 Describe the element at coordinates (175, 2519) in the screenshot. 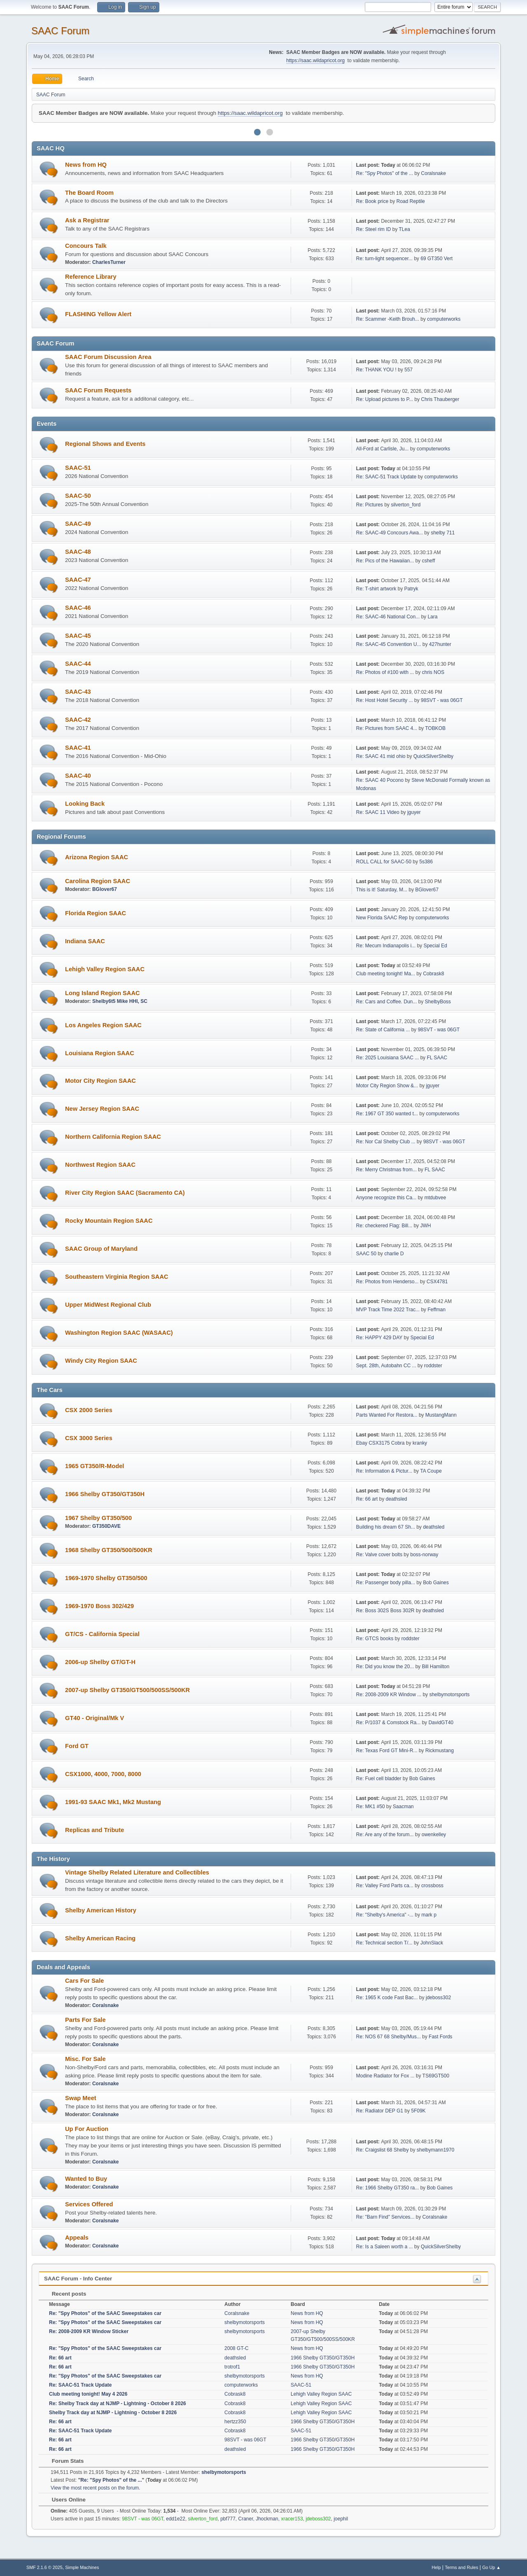

I see `edd1e22` at that location.